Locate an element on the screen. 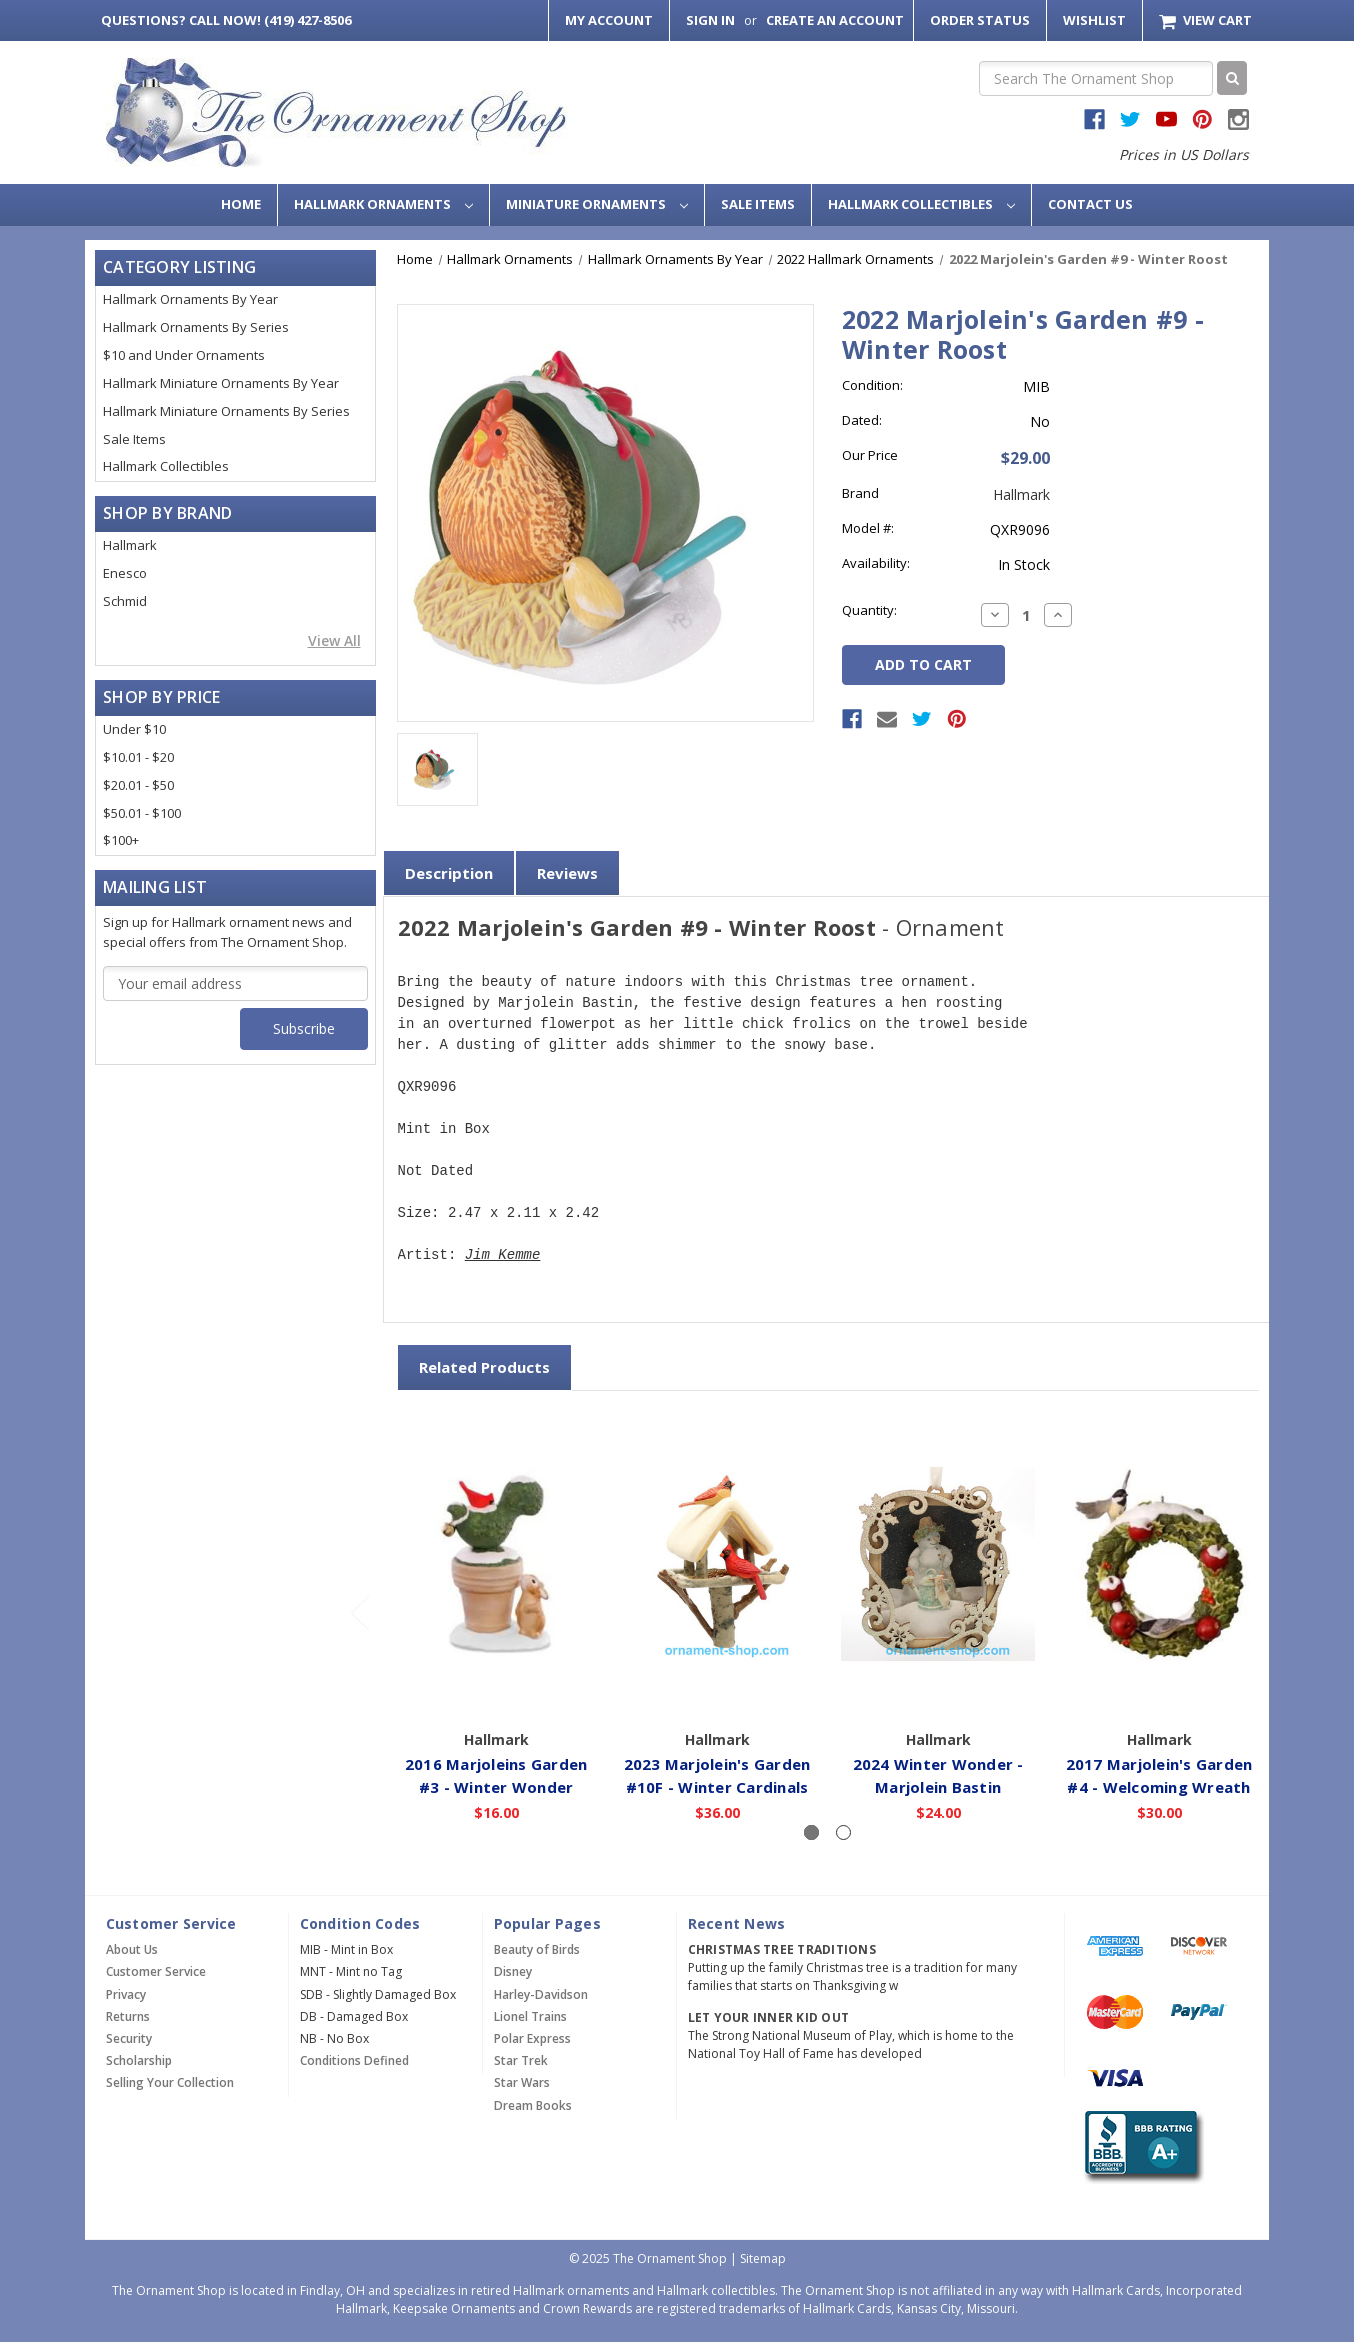 The height and width of the screenshot is (2342, 1354). Let Your Inner Kid Out is located at coordinates (769, 2017).